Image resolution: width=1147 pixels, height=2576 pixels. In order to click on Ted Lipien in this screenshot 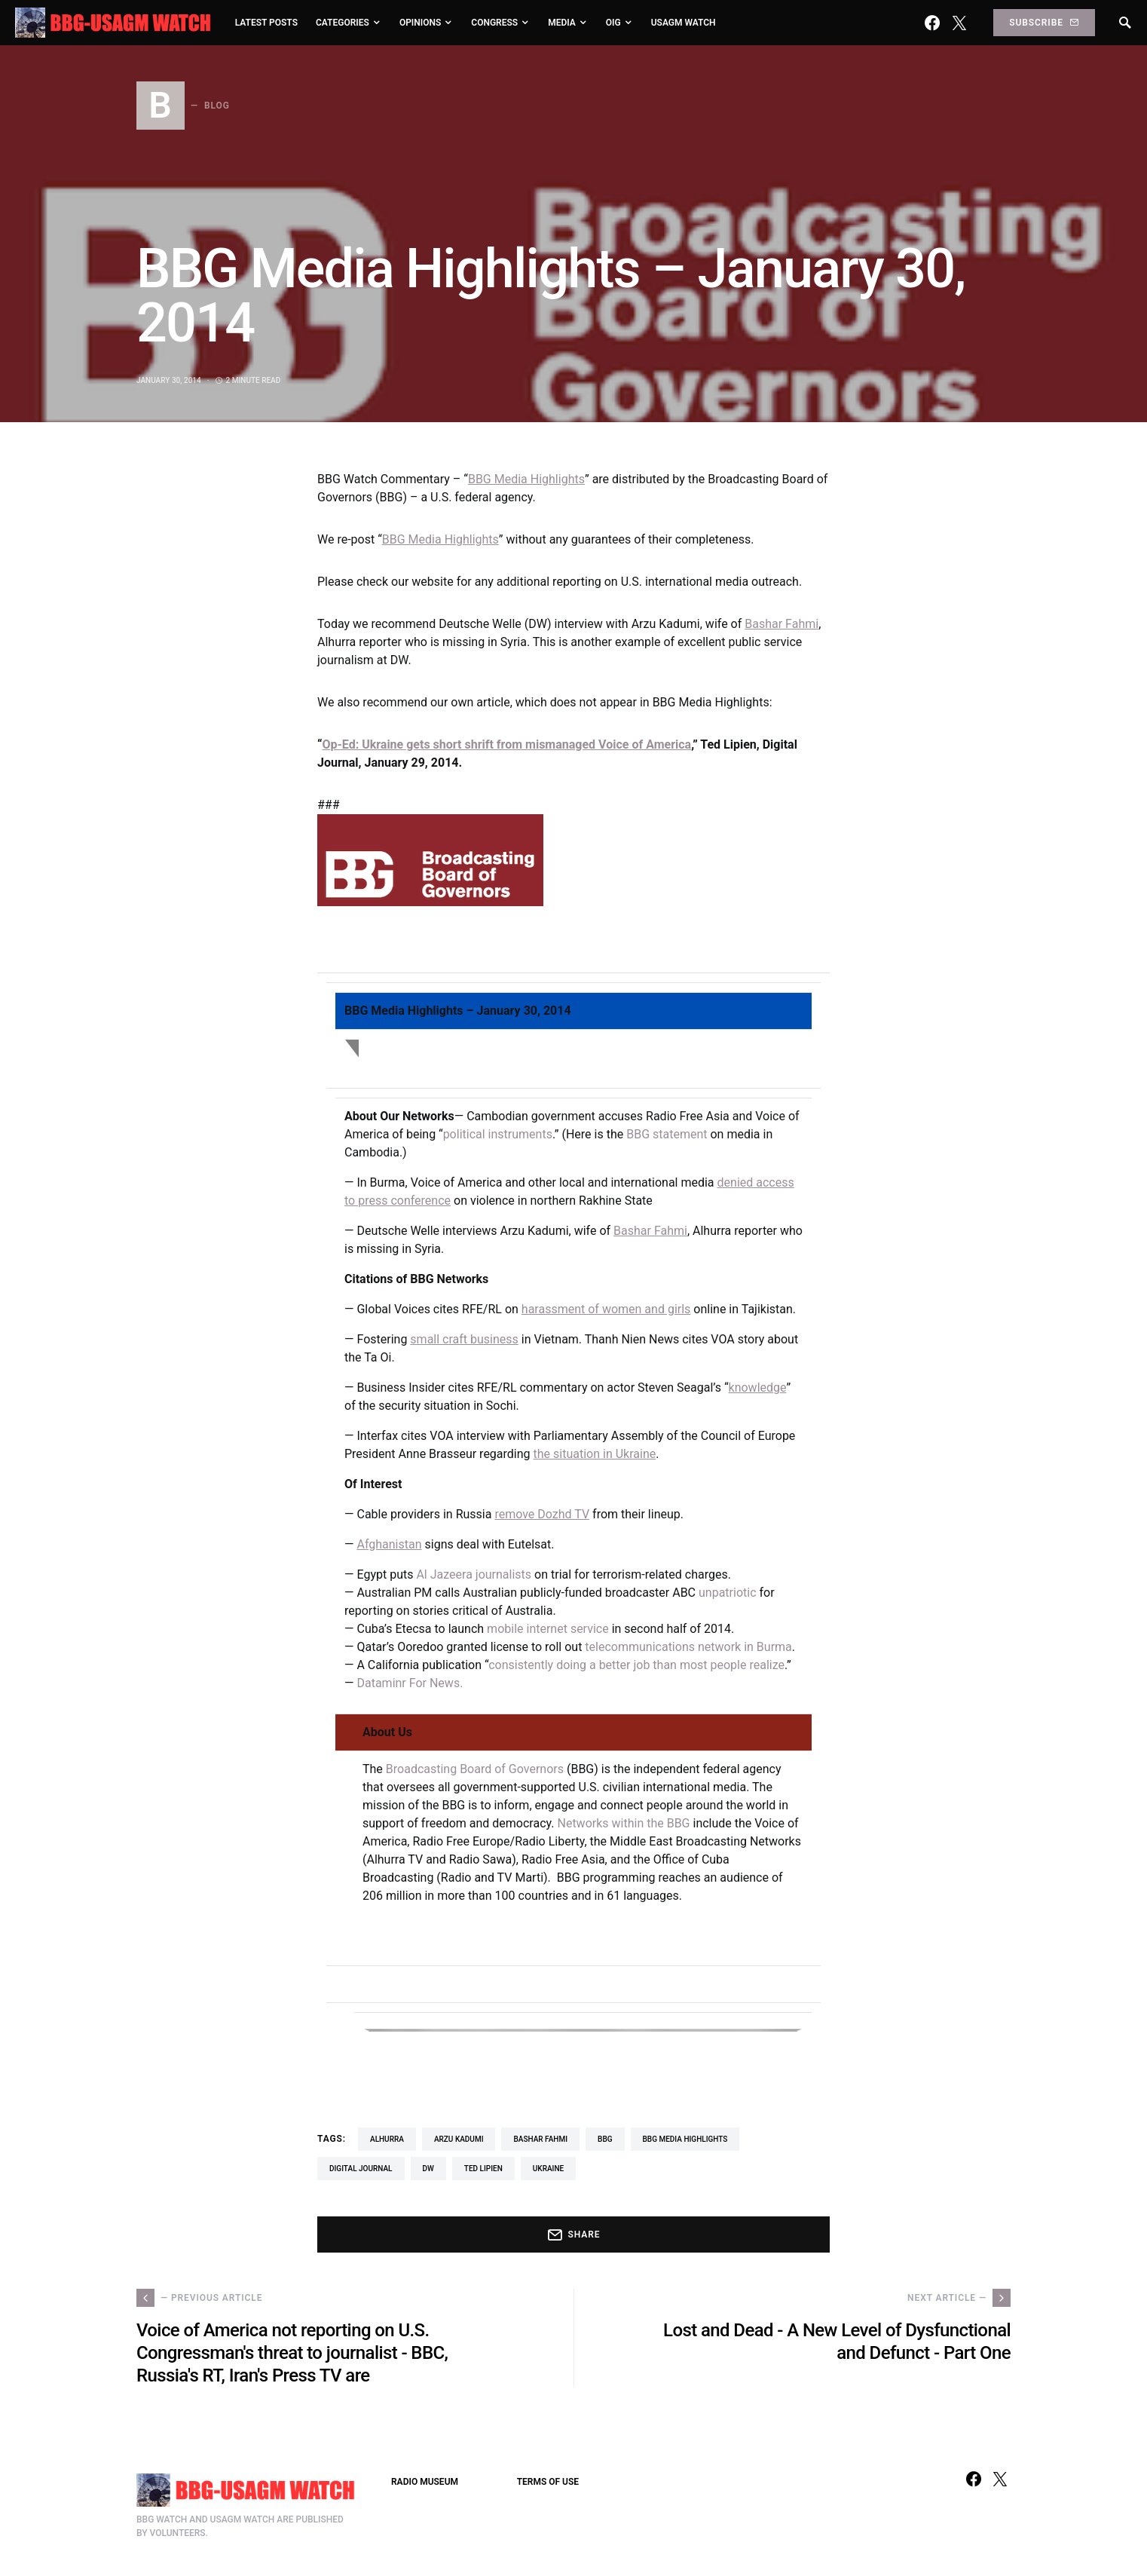, I will do `click(483, 2168)`.